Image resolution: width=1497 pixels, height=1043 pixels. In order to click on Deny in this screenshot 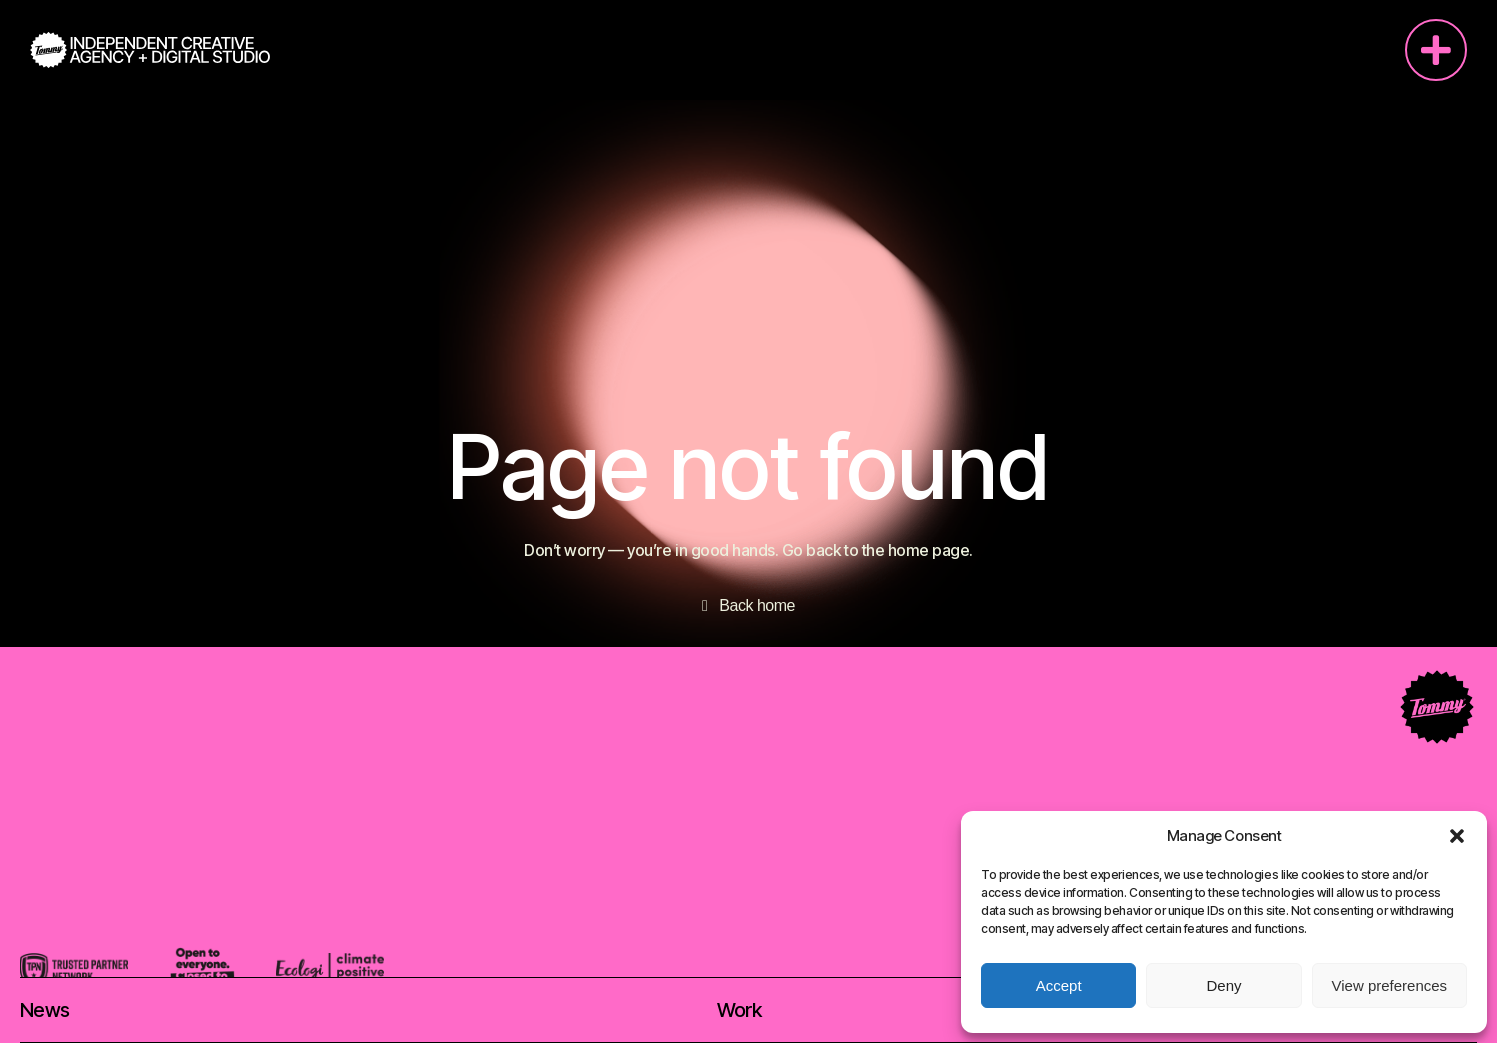, I will do `click(1223, 985)`.